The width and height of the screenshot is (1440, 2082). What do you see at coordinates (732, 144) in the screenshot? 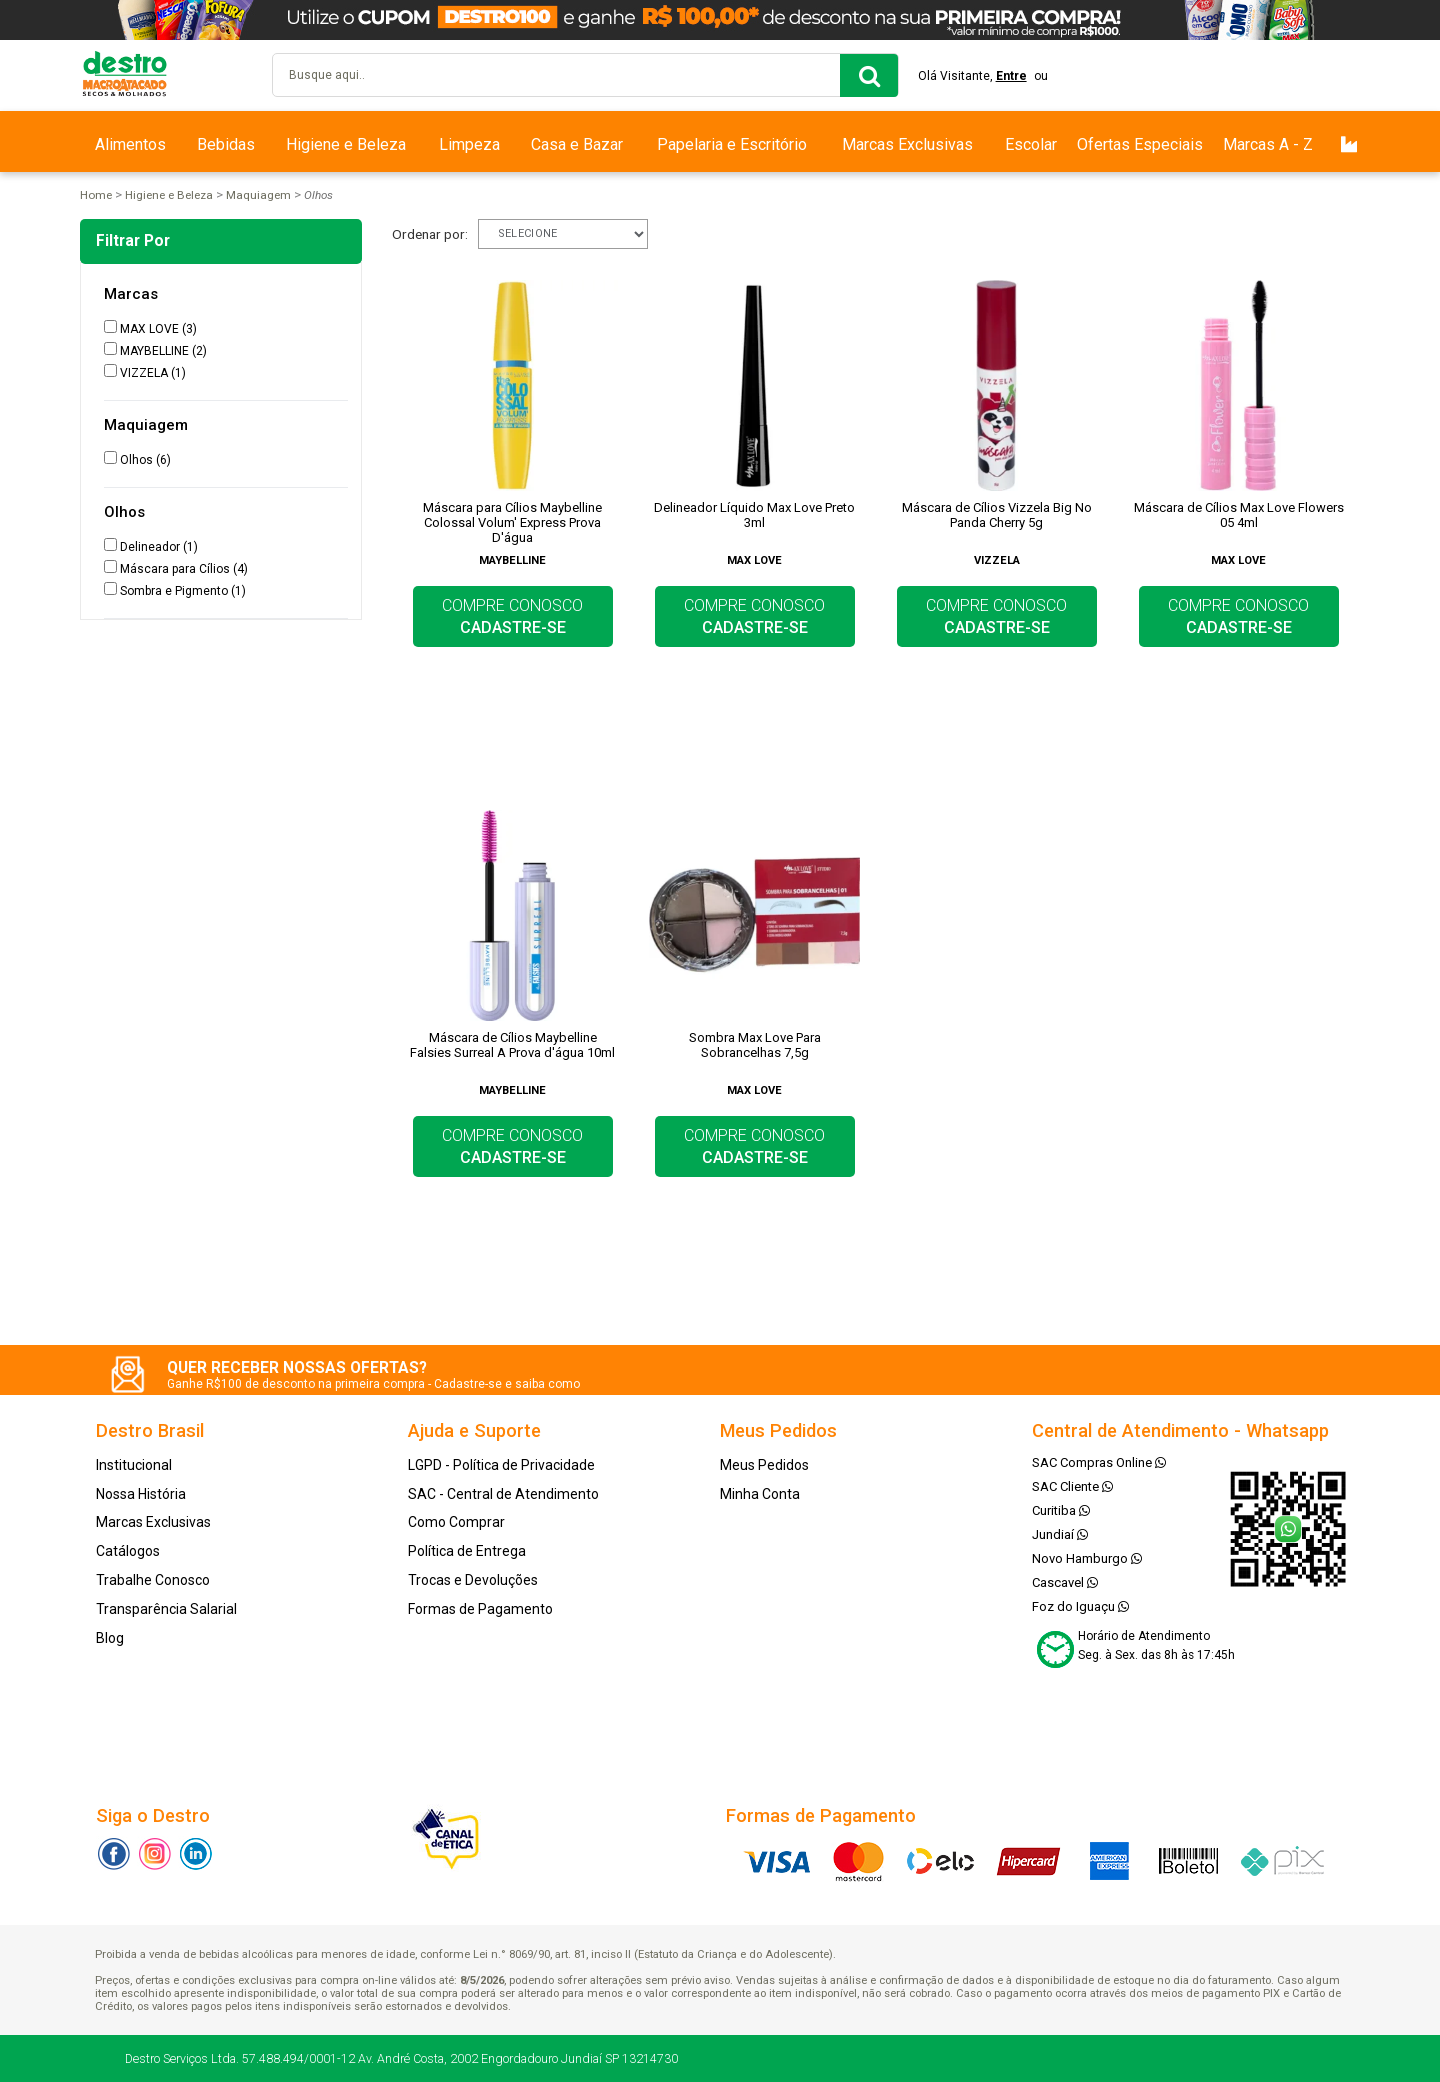
I see `Papelaria e Escritório` at bounding box center [732, 144].